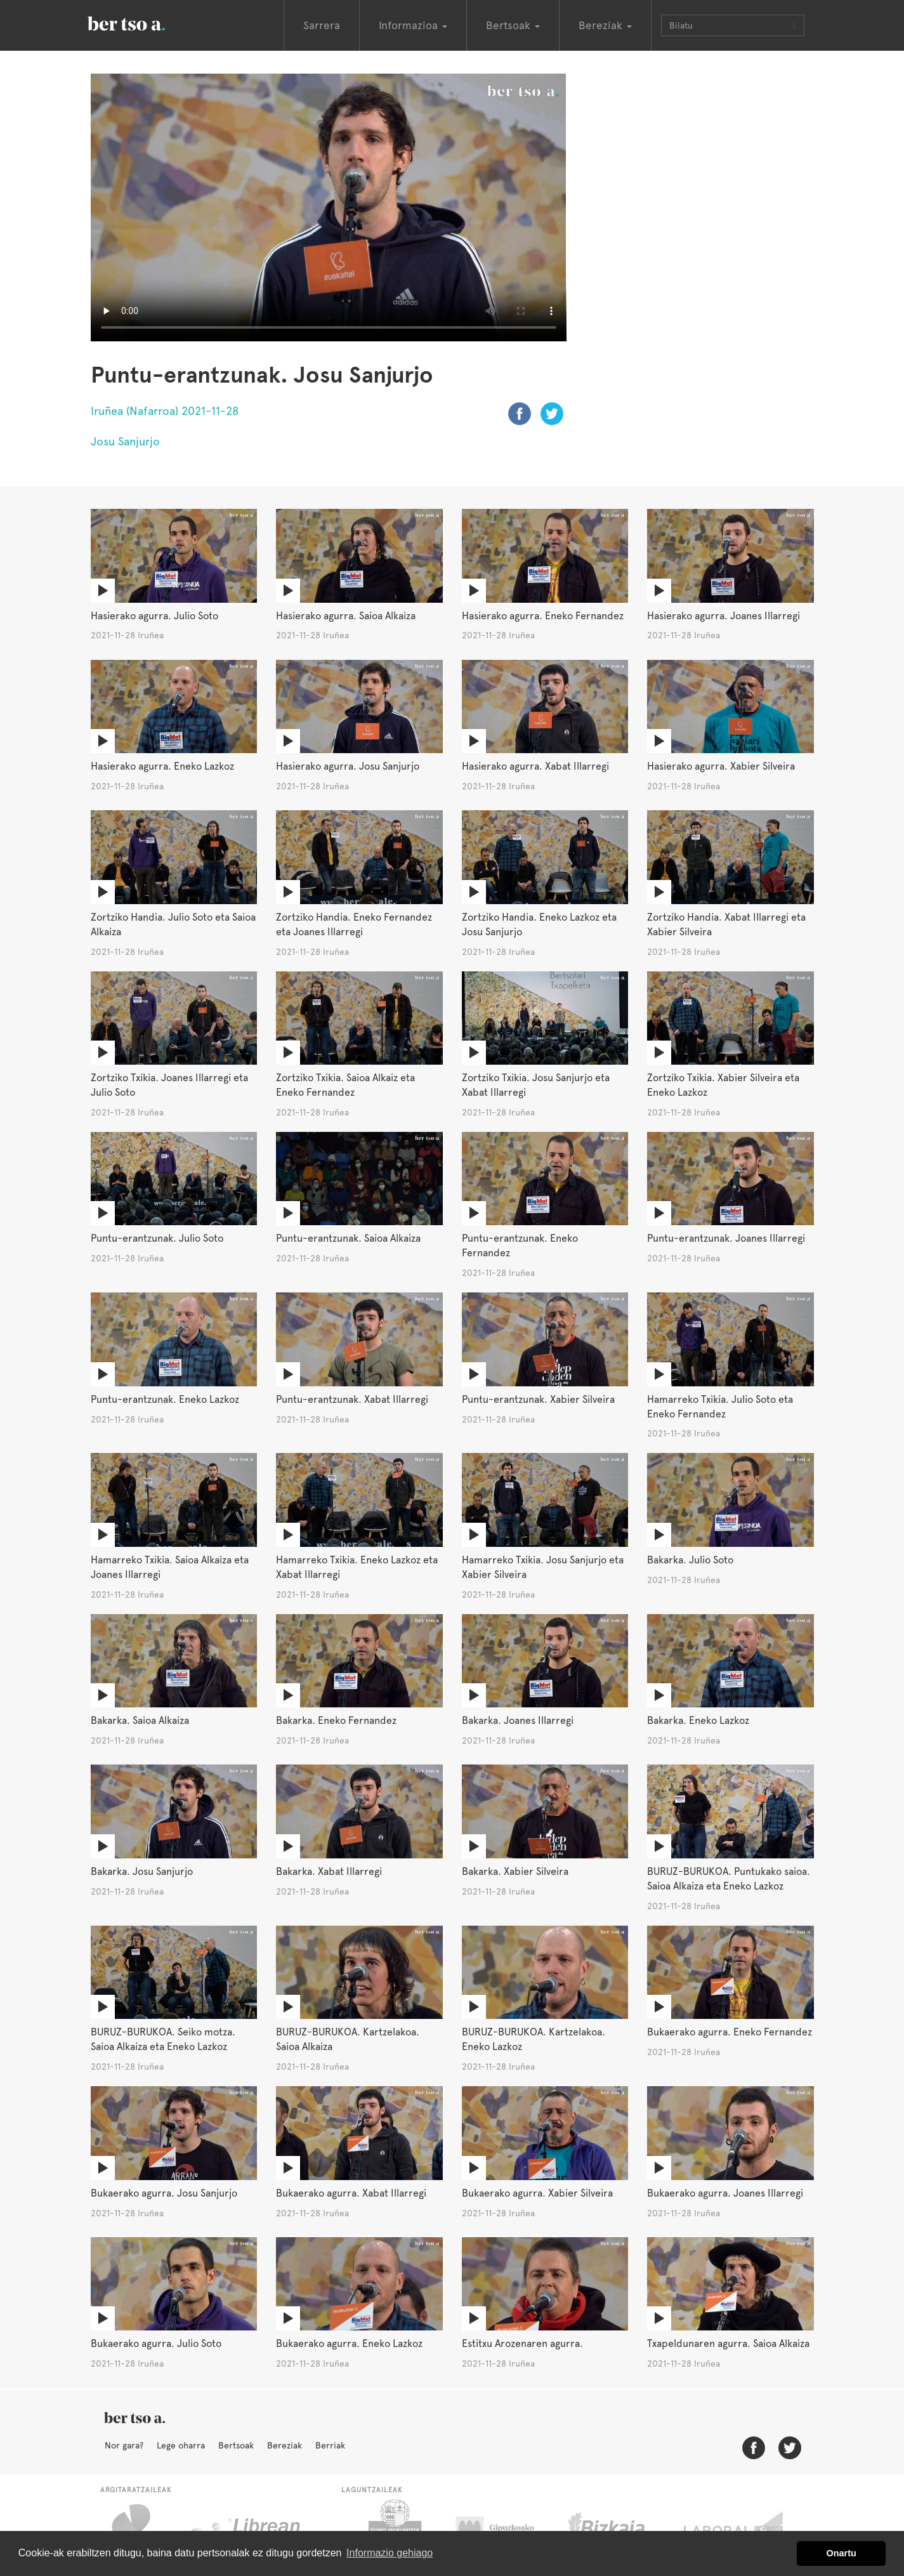  I want to click on Hasierako agurra. Xabier Silveira, so click(721, 766).